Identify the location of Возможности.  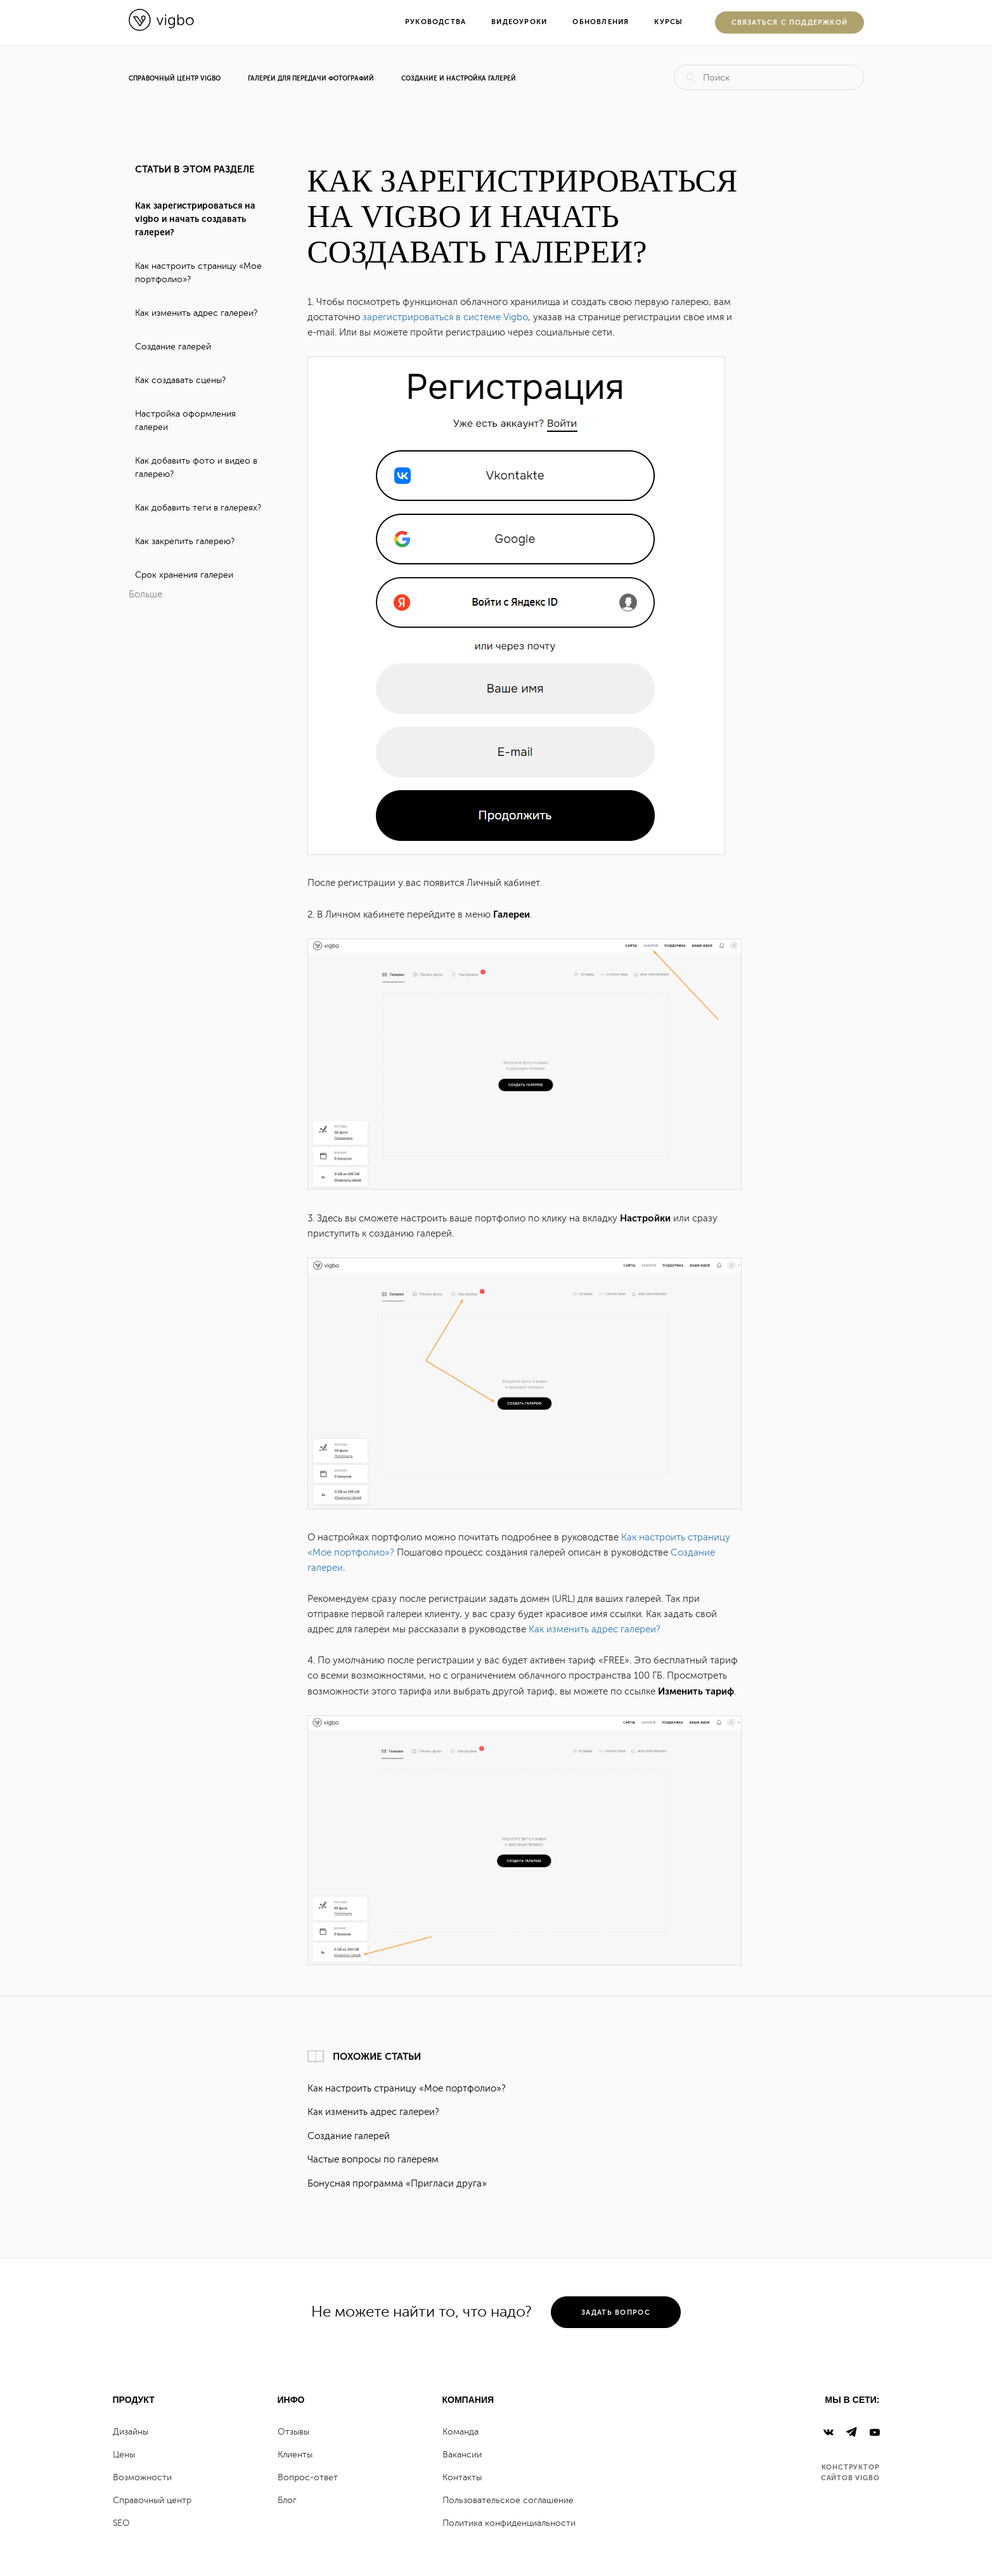
(142, 2477).